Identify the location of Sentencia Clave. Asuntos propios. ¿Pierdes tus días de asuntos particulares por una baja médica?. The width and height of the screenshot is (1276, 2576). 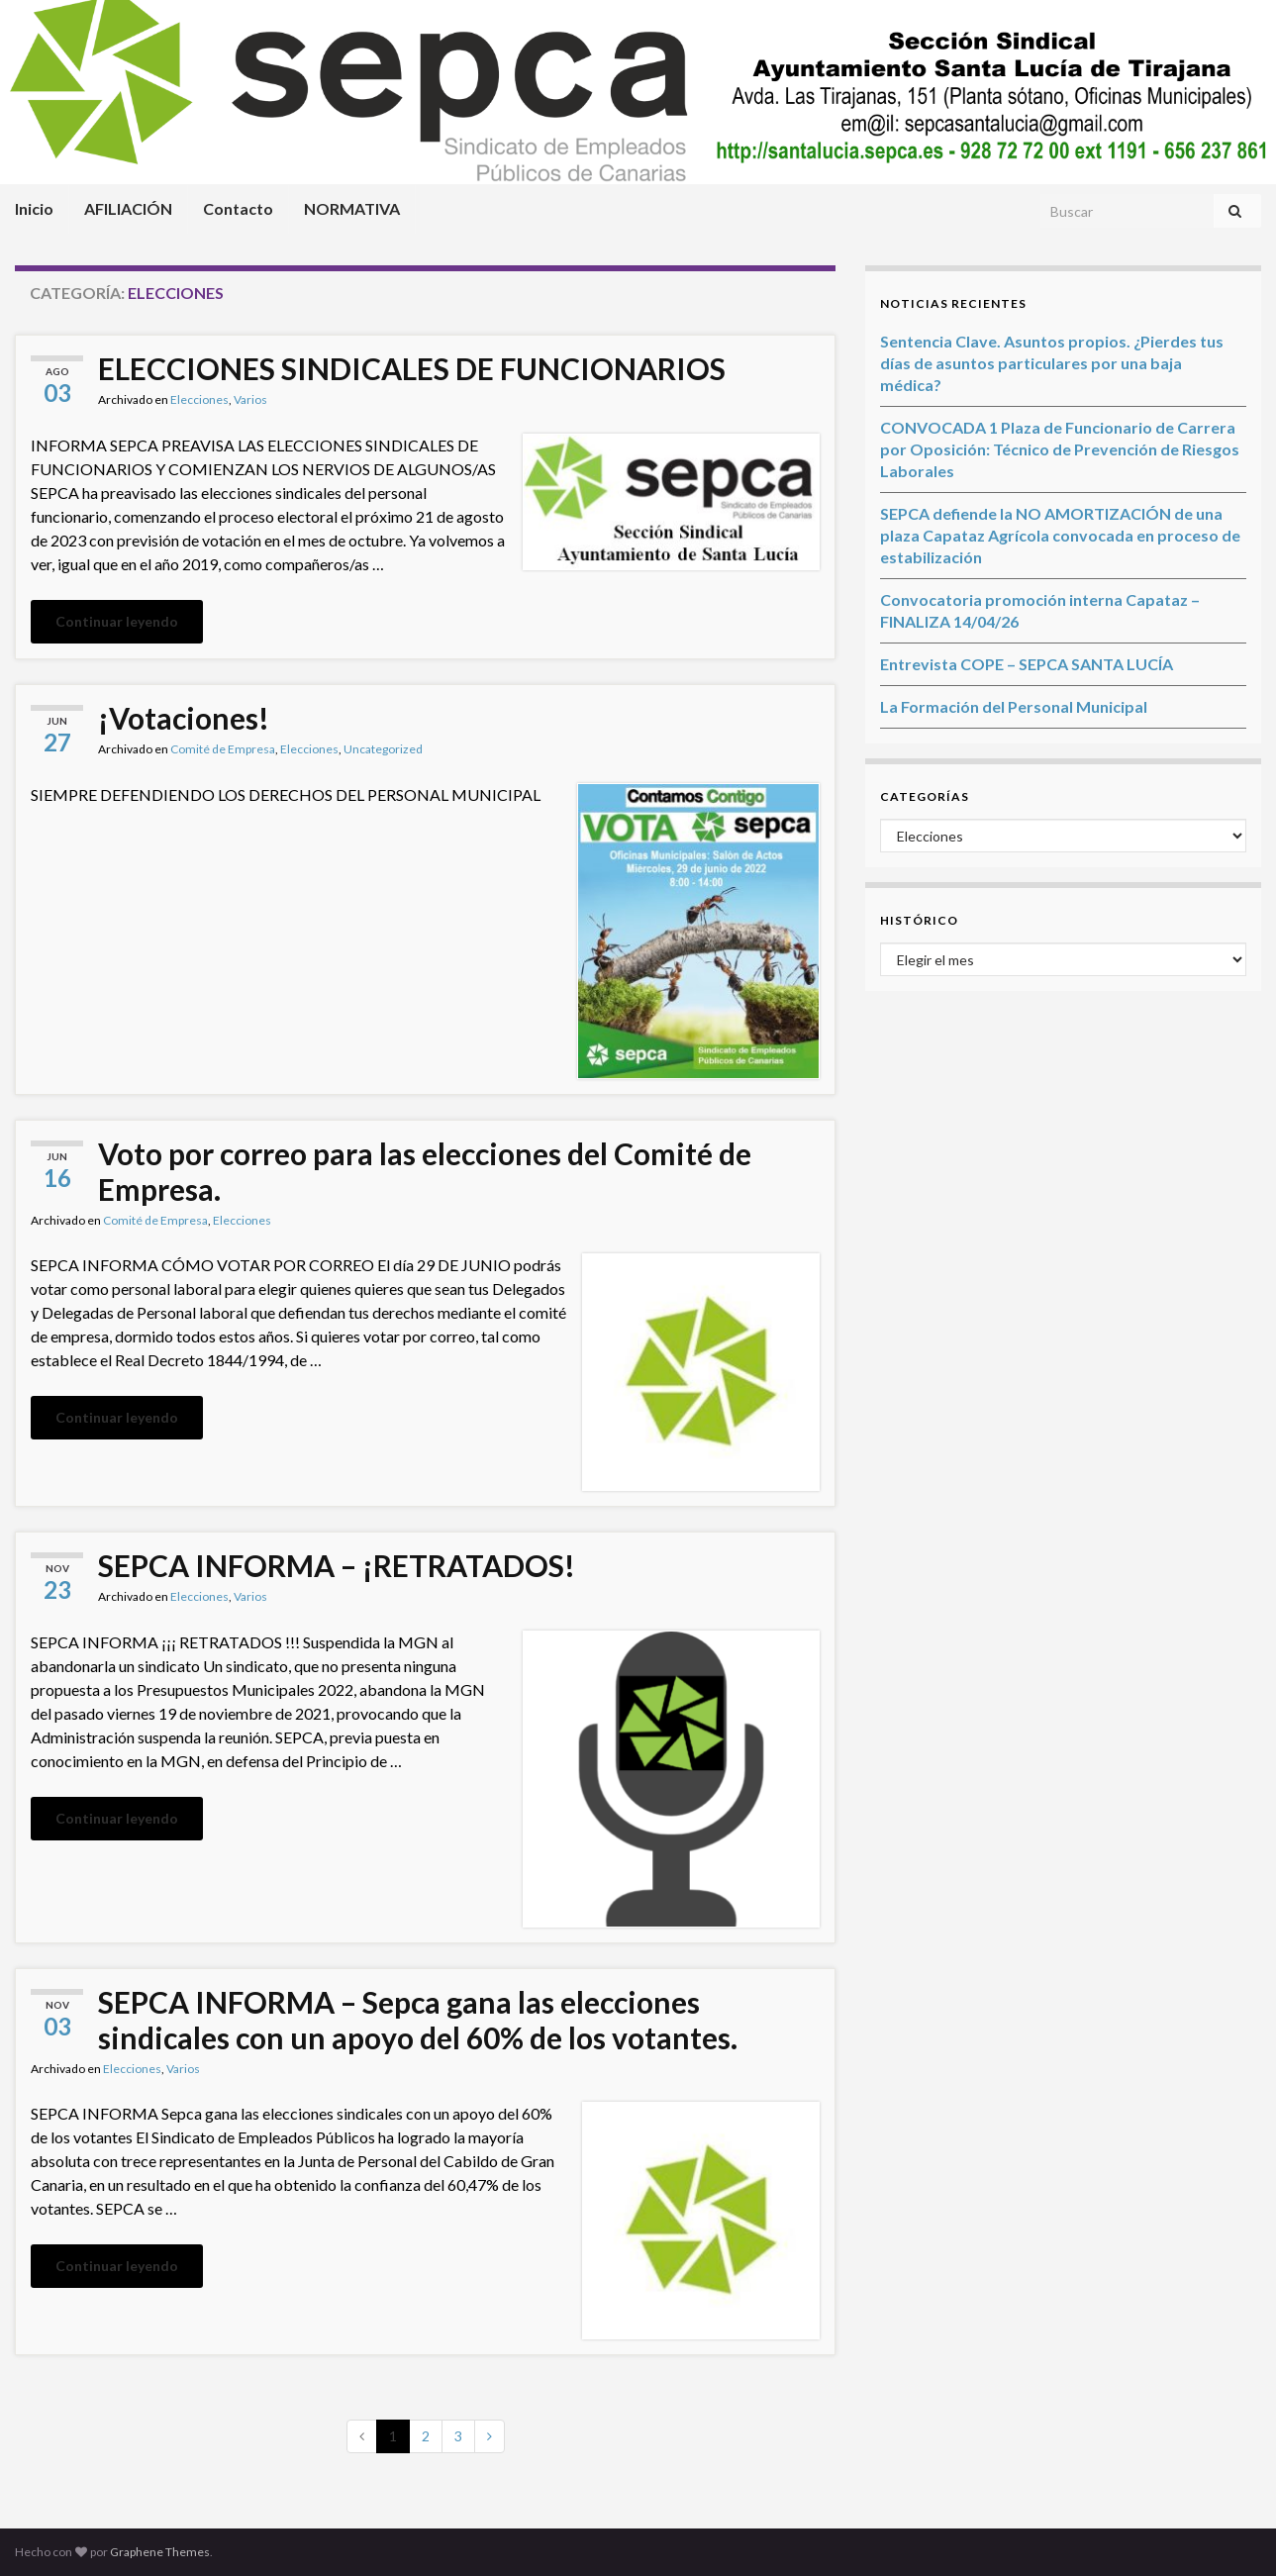
(1052, 363).